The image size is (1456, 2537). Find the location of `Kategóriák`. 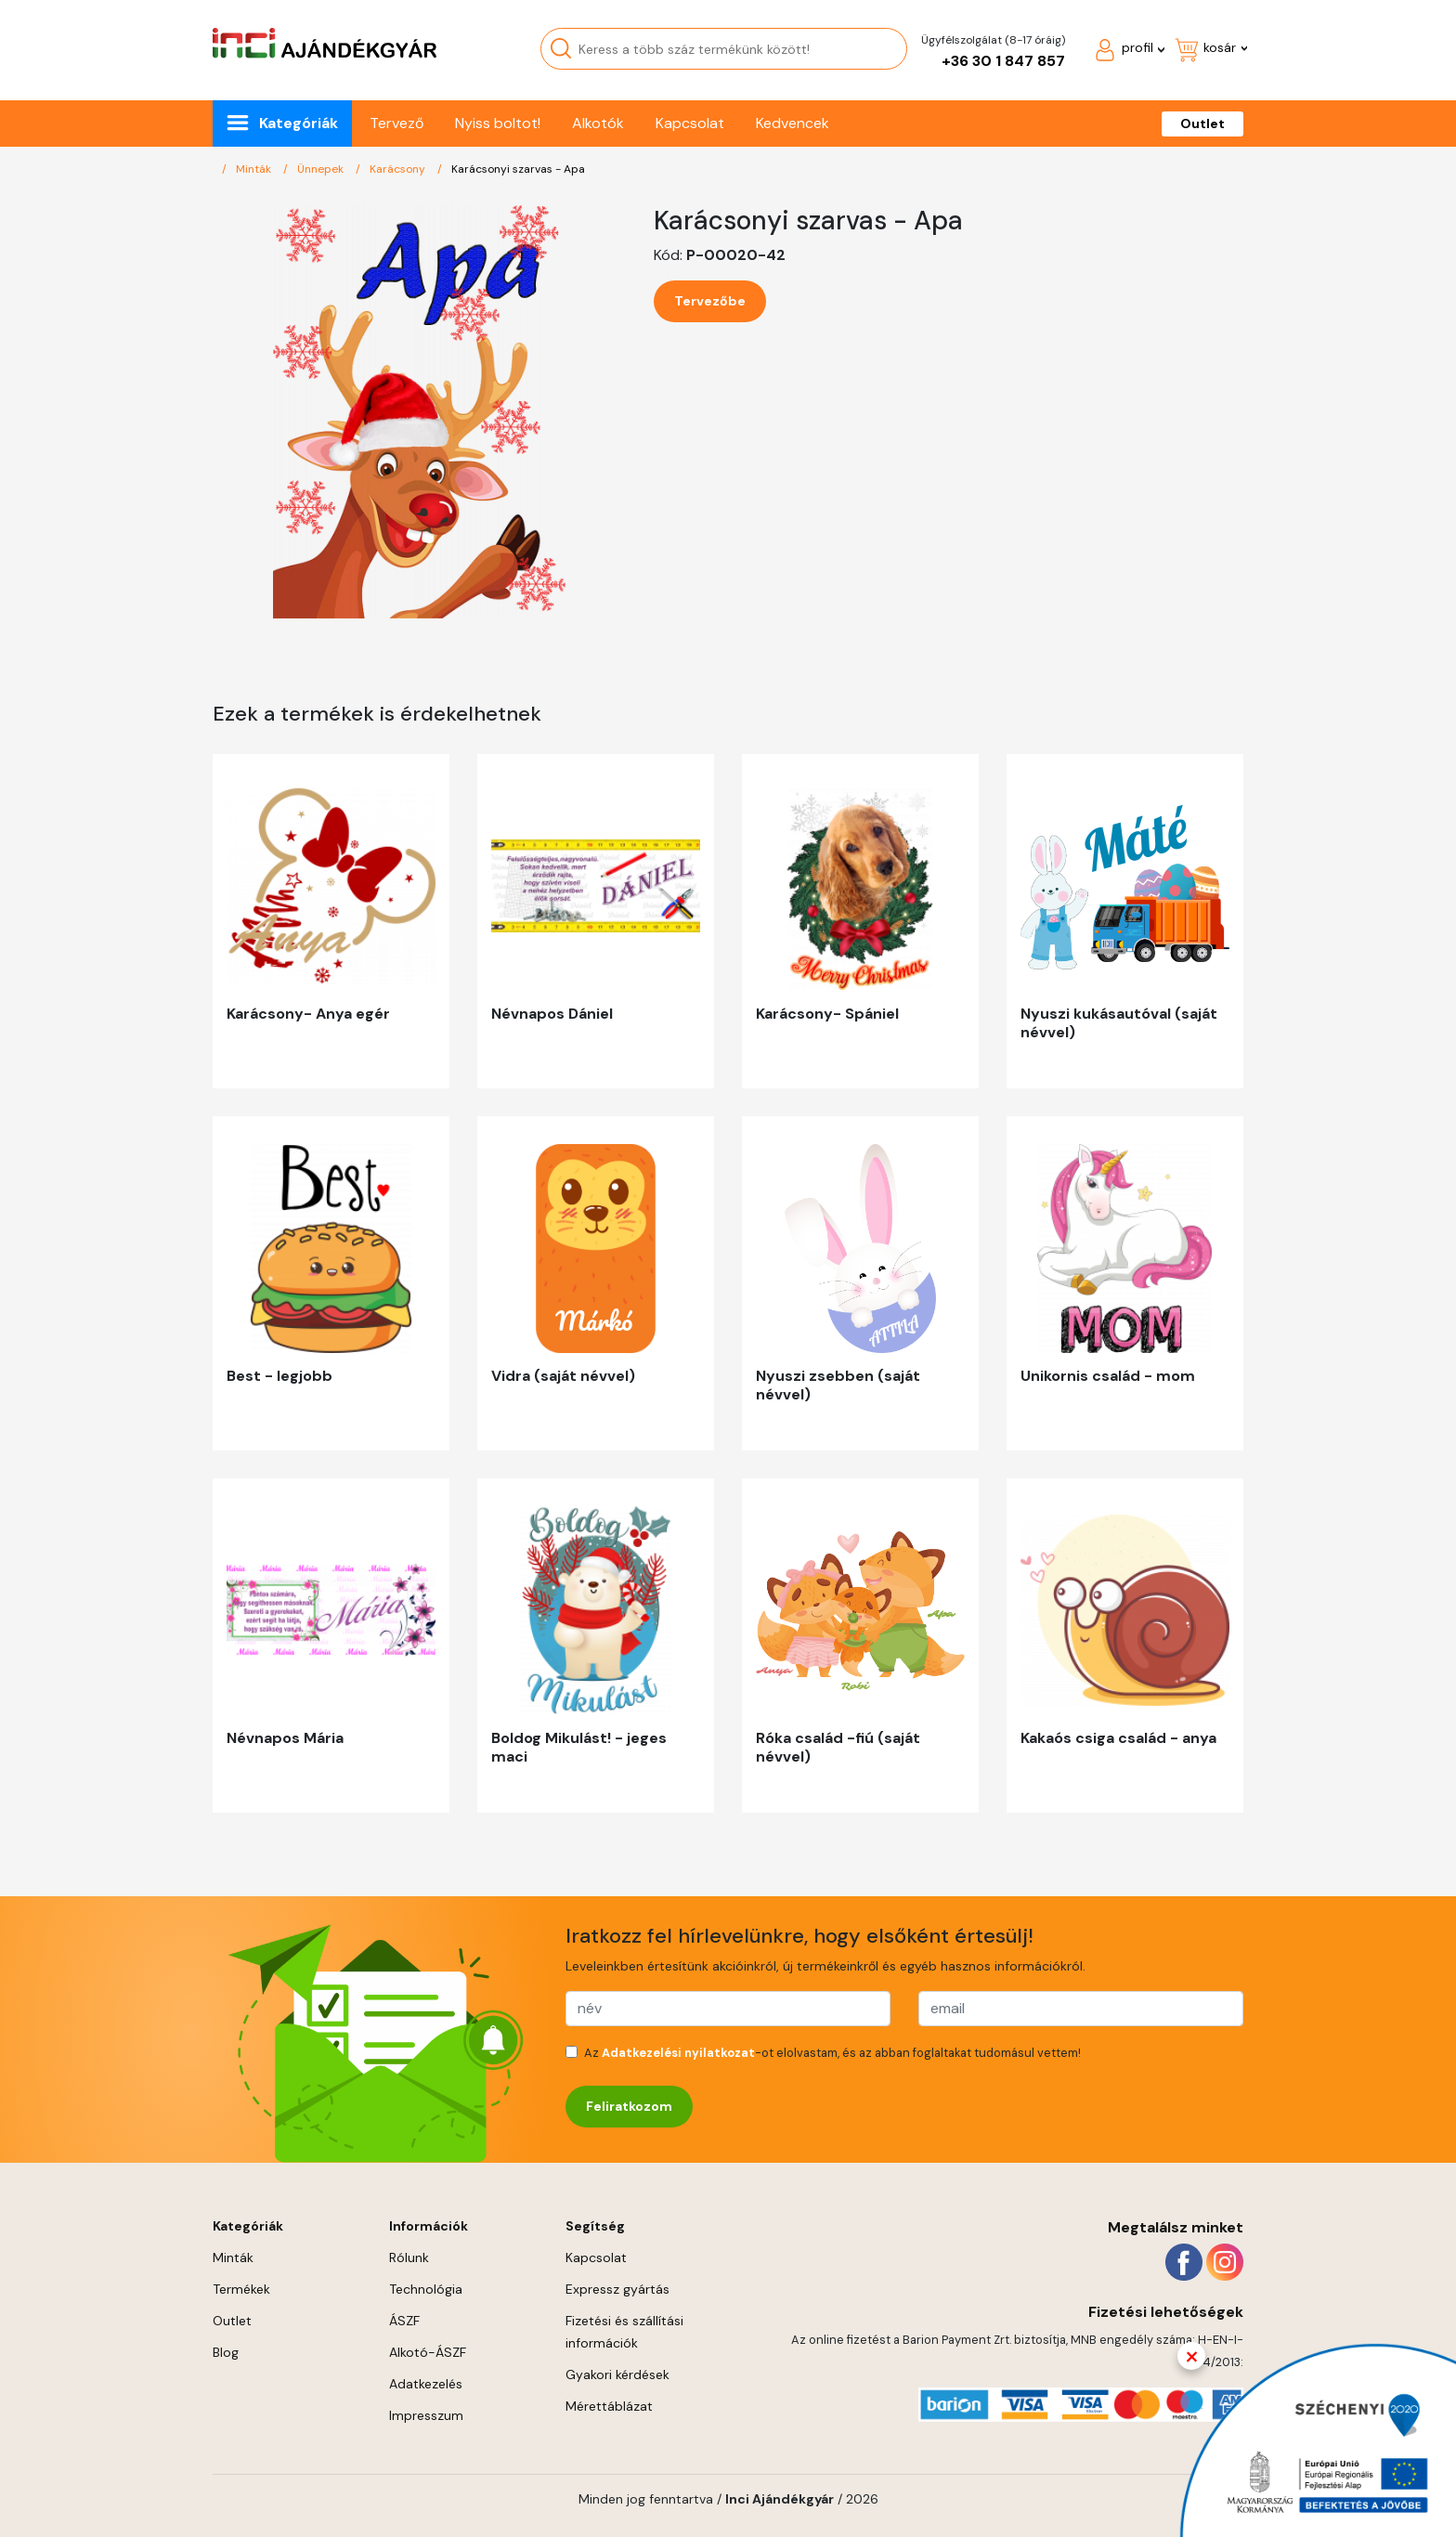

Kategóriák is located at coordinates (298, 123).